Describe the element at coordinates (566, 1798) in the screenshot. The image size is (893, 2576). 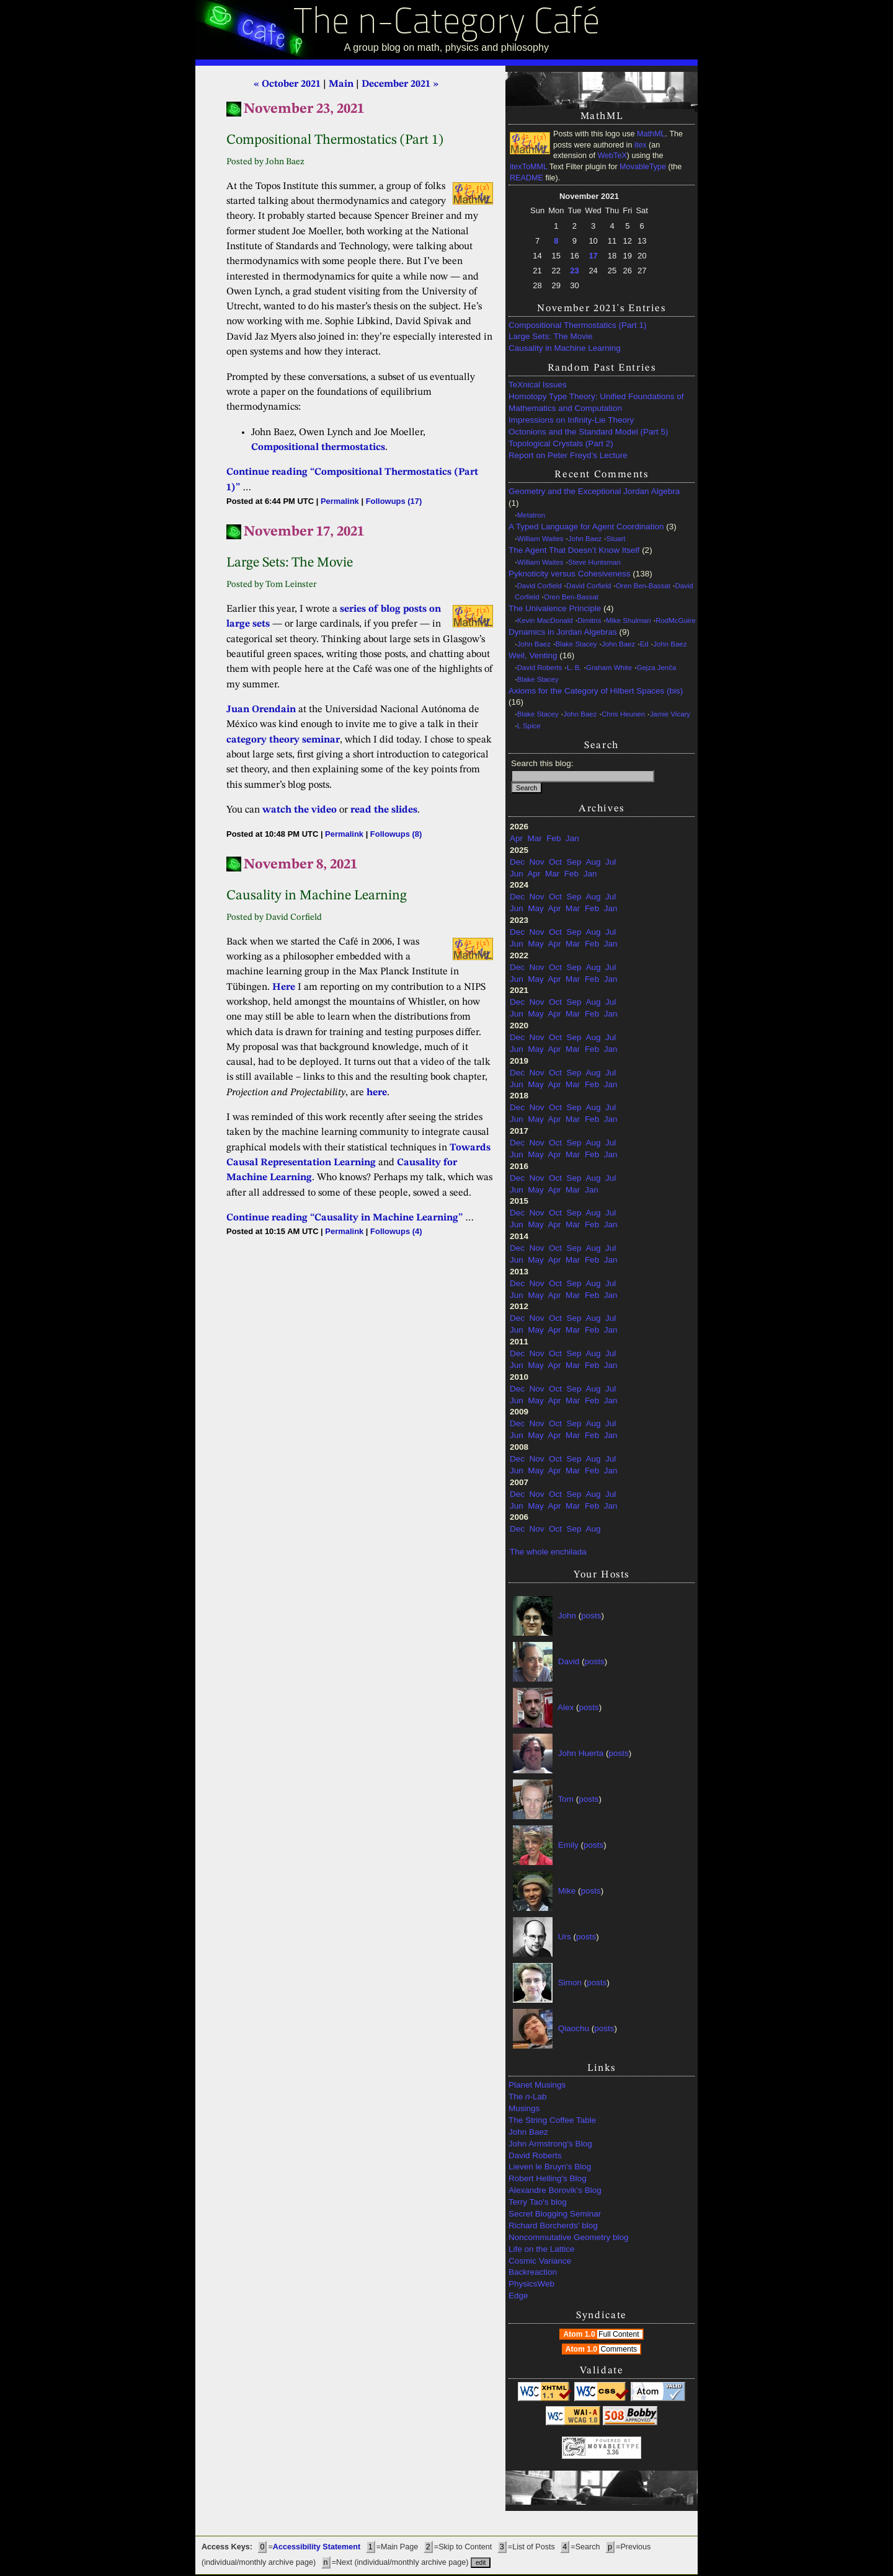
I see `Tom` at that location.